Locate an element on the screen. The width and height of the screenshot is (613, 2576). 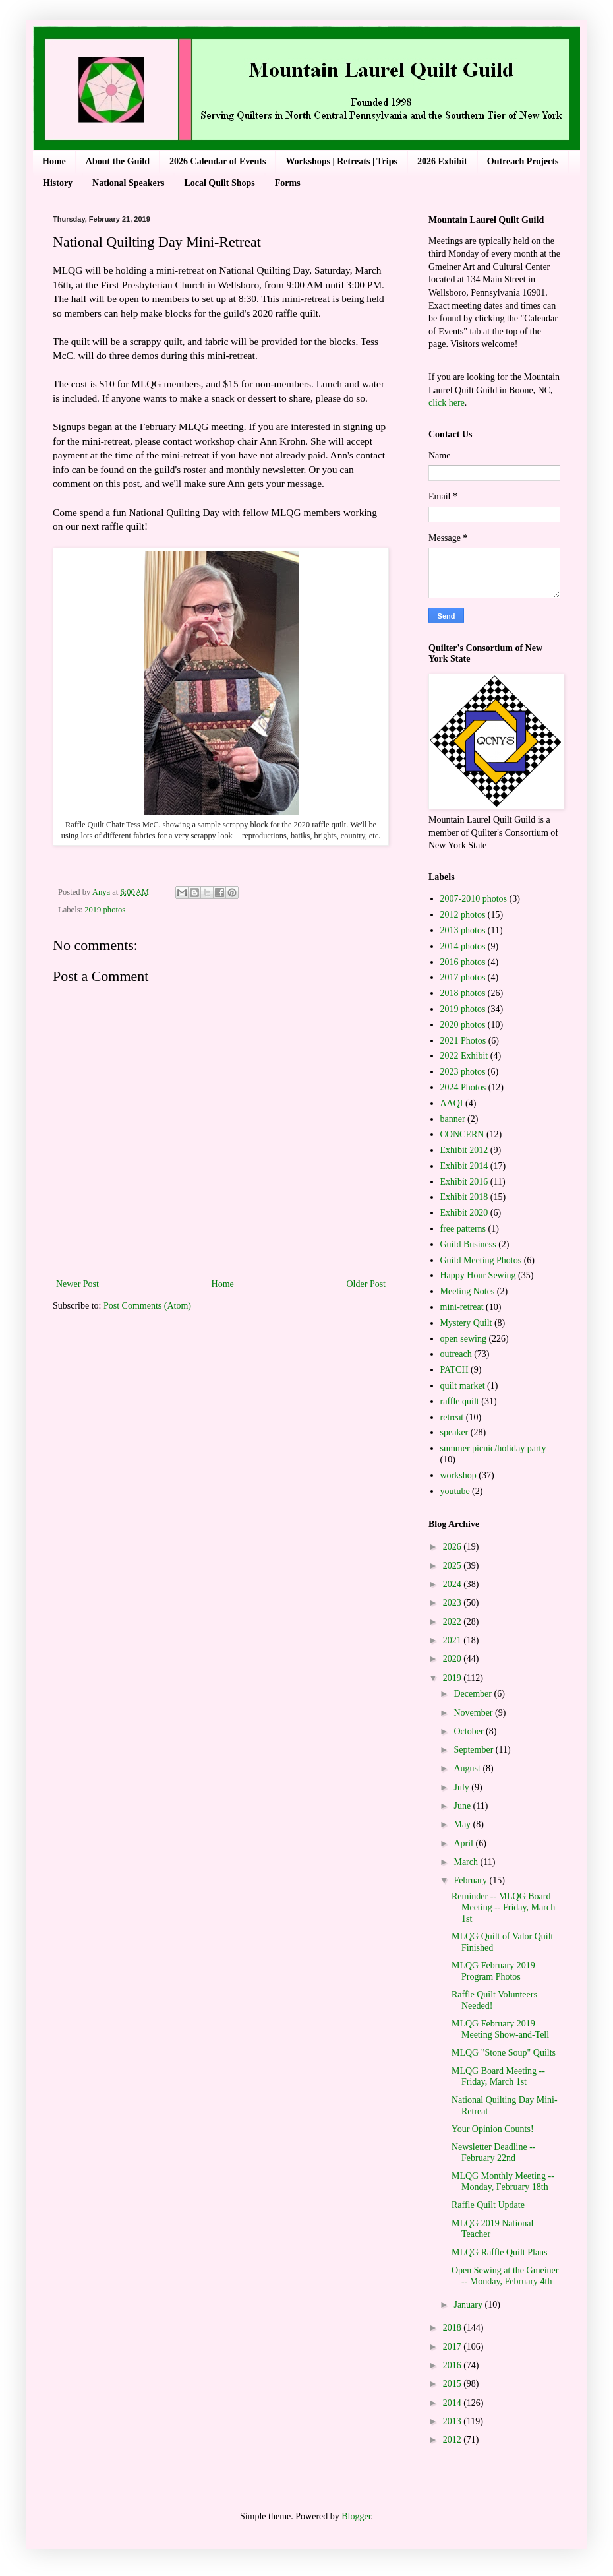
mini-retreat is located at coordinates (462, 1307).